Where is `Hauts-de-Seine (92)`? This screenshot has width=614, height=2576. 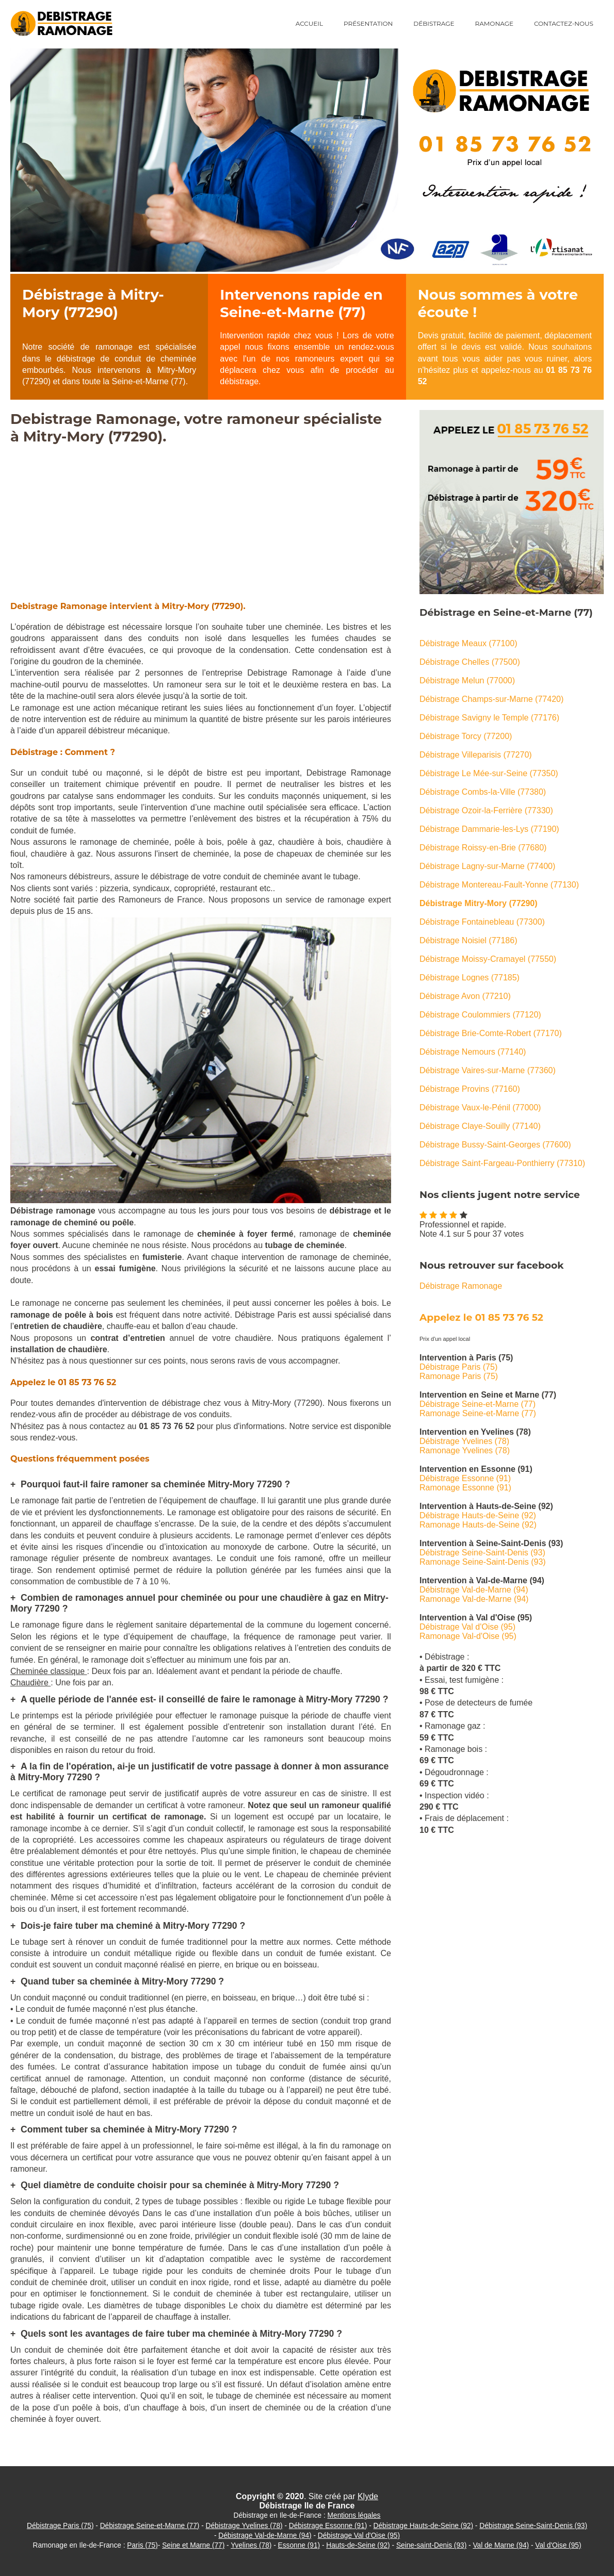
Hauts-de-Seine (92) is located at coordinates (358, 2545).